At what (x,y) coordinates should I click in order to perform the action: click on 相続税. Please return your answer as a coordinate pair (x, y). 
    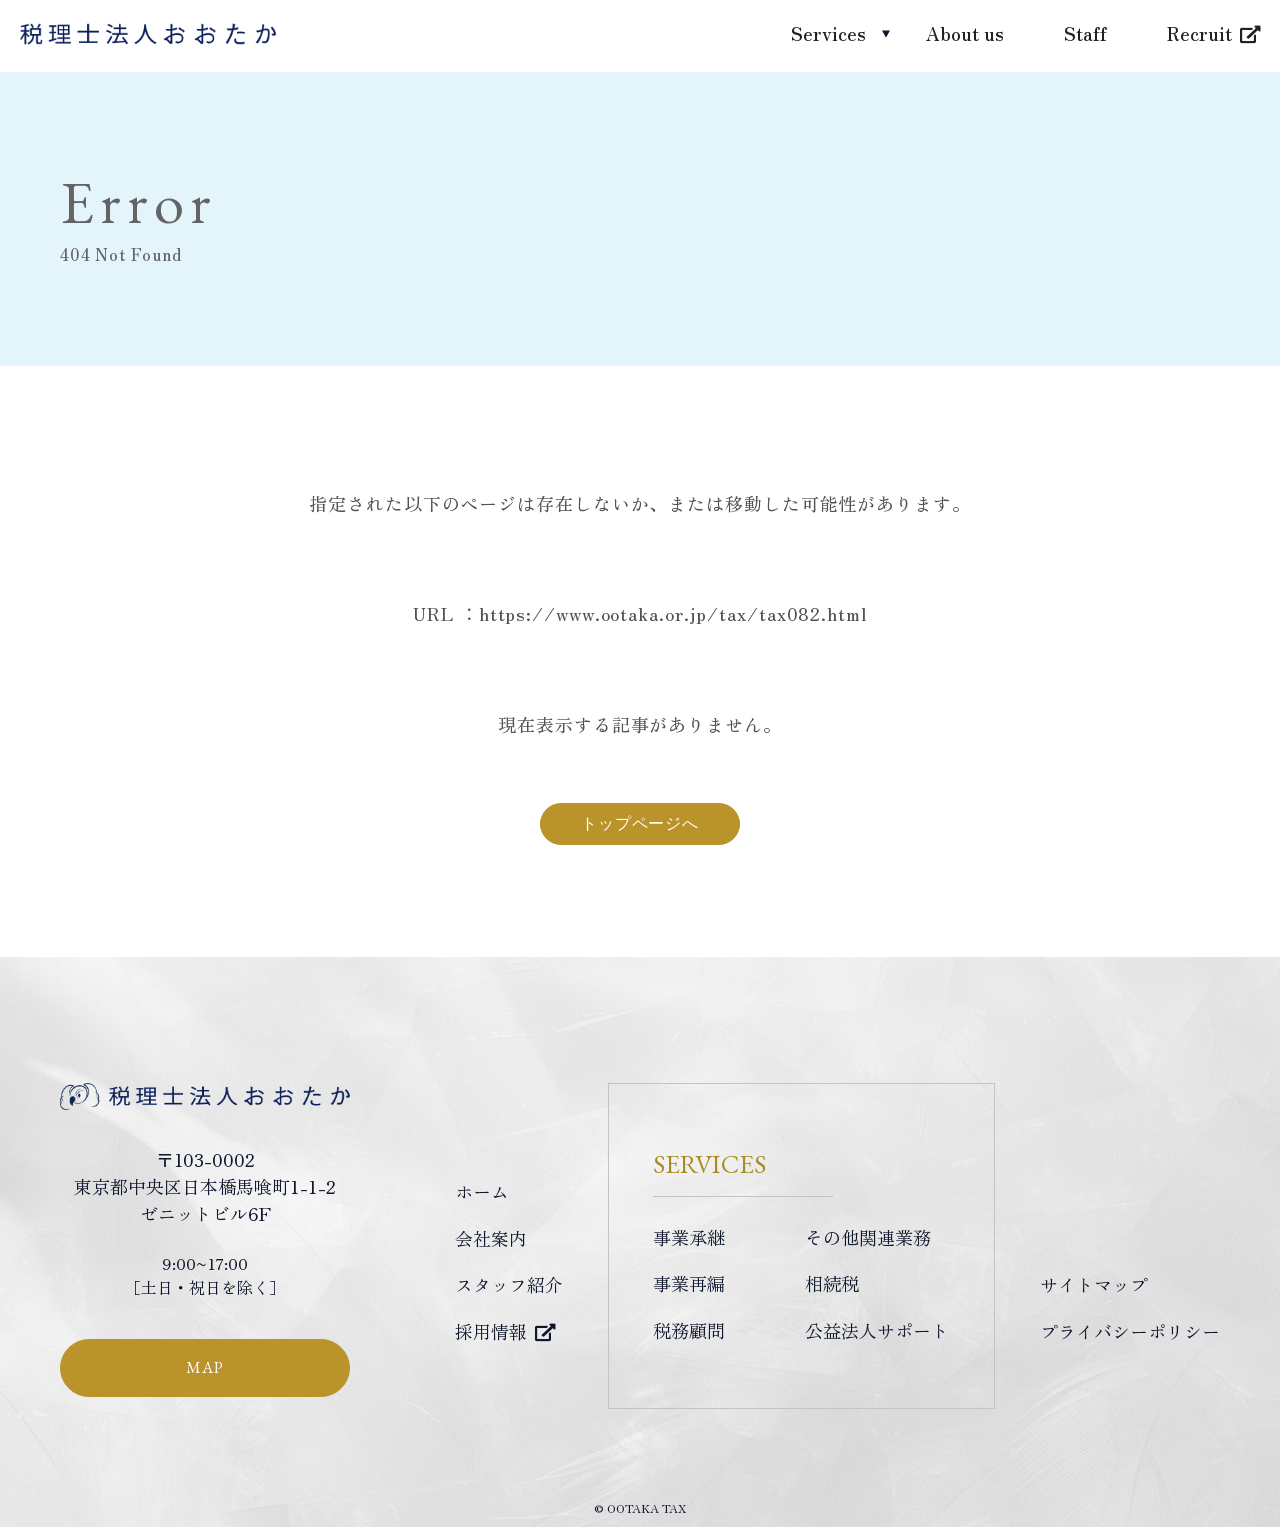
    Looking at the image, I should click on (832, 1283).